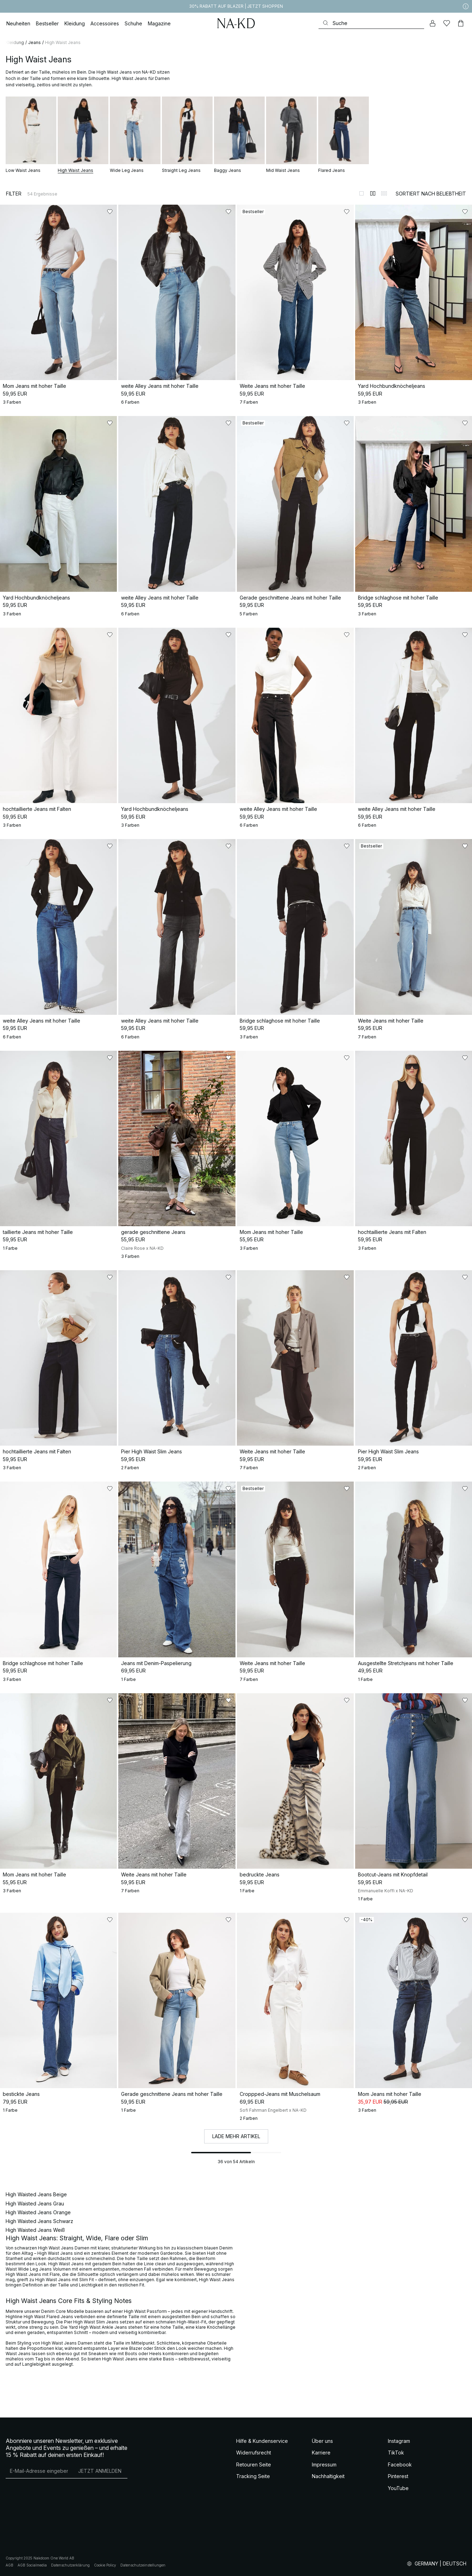 This screenshot has width=472, height=2576. What do you see at coordinates (384, 193) in the screenshot?
I see `[Zur 3-Spalten-Ansicht wechseln]` at bounding box center [384, 193].